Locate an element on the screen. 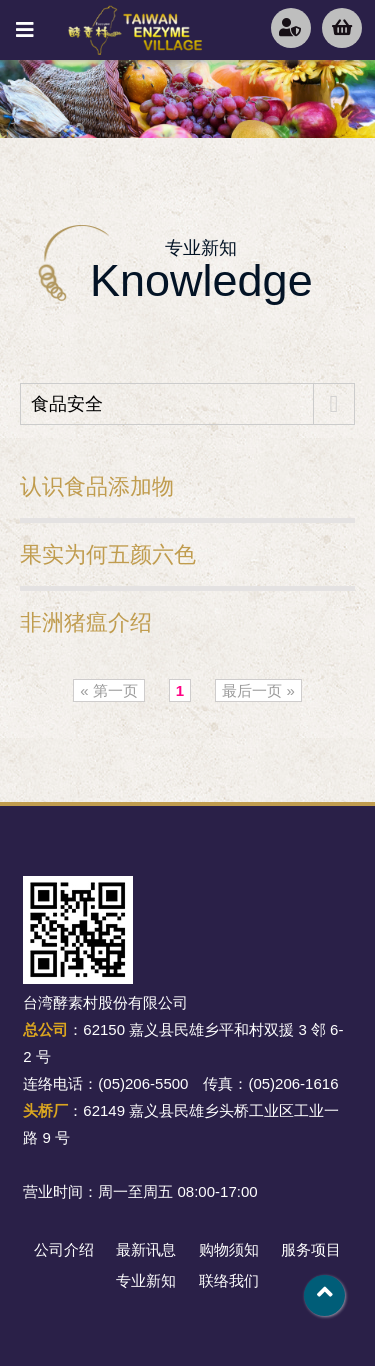  服务项目 is located at coordinates (311, 1249).